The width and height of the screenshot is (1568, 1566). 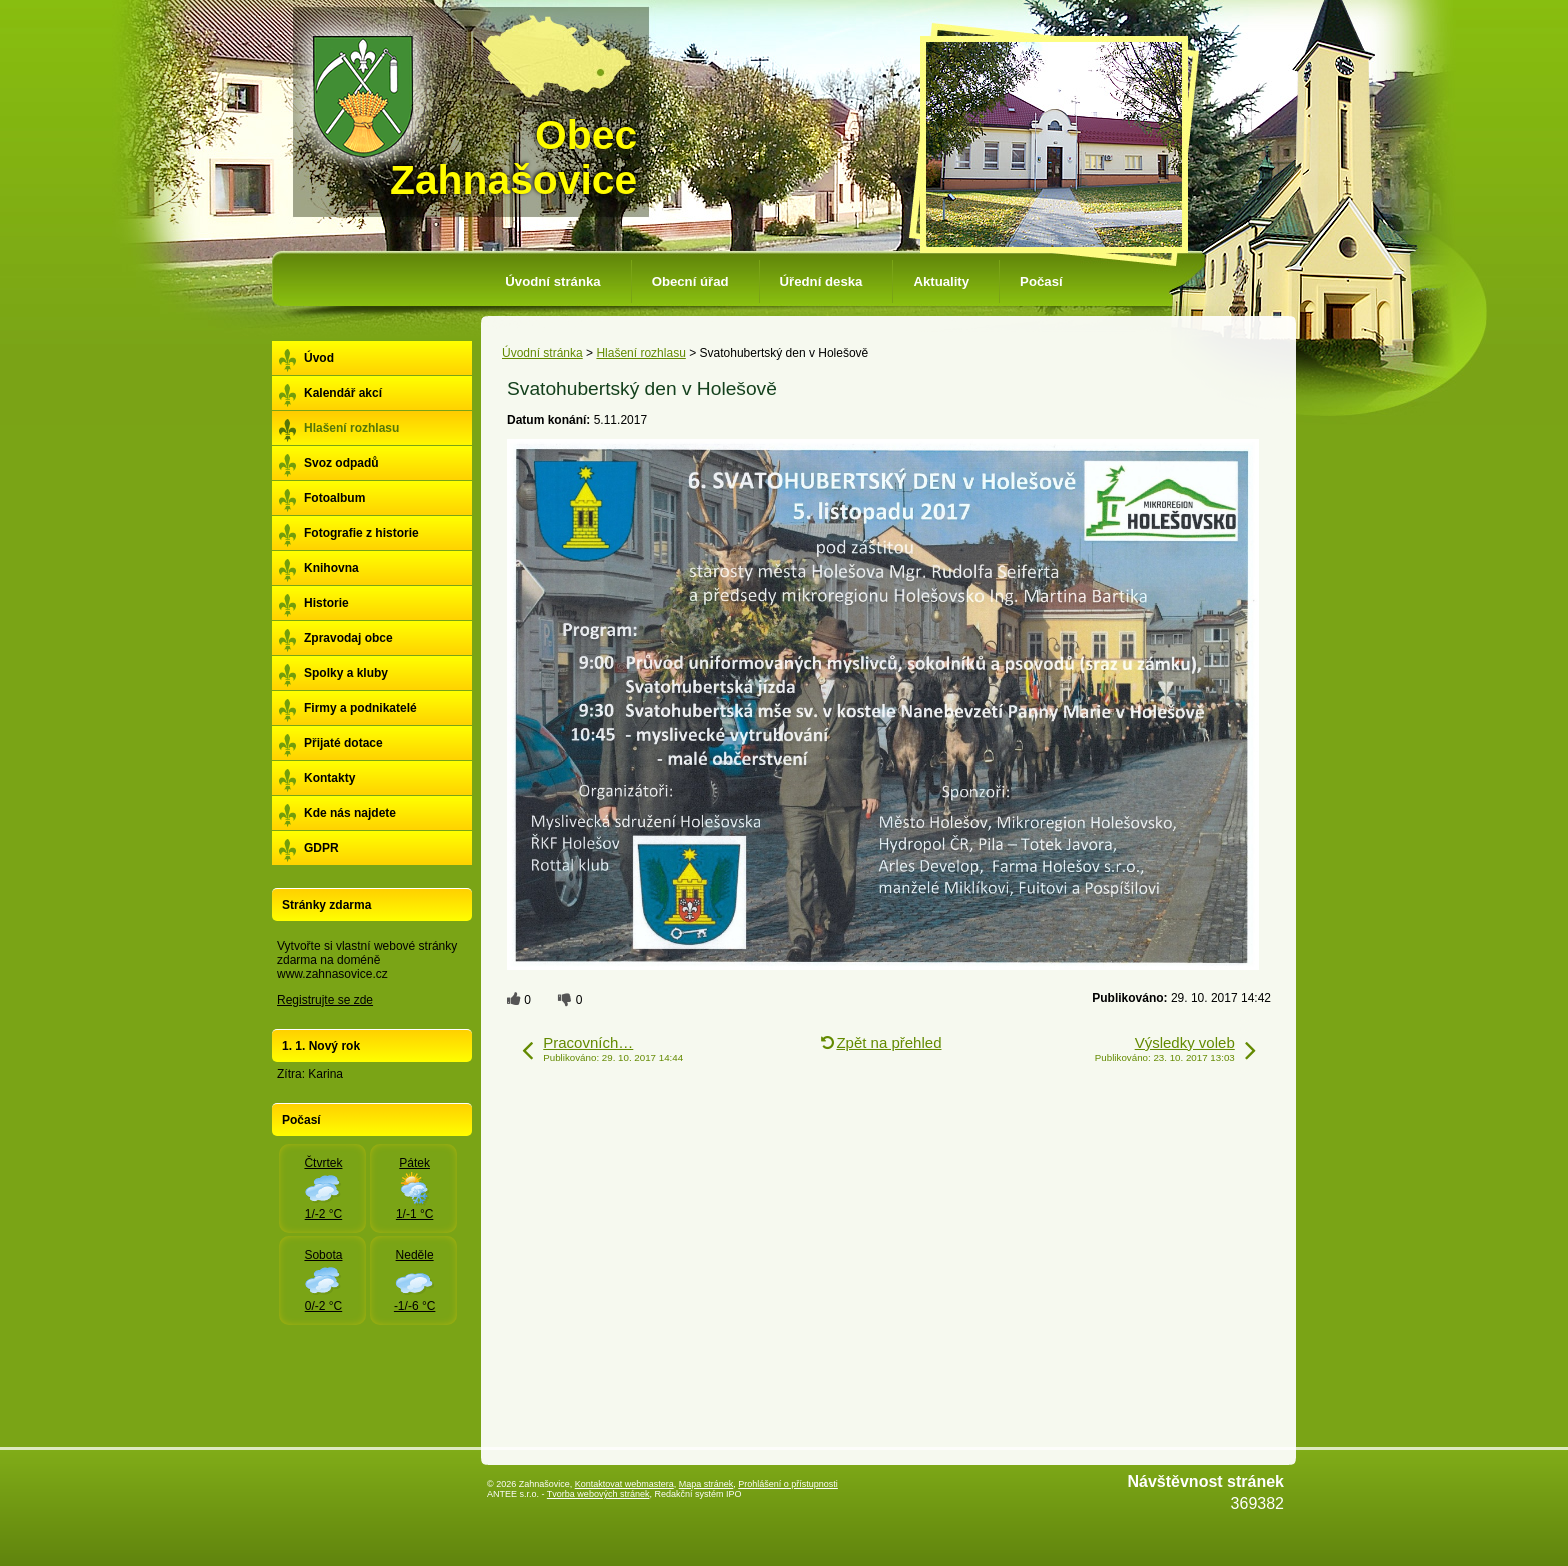 What do you see at coordinates (329, 778) in the screenshot?
I see `Kontakty` at bounding box center [329, 778].